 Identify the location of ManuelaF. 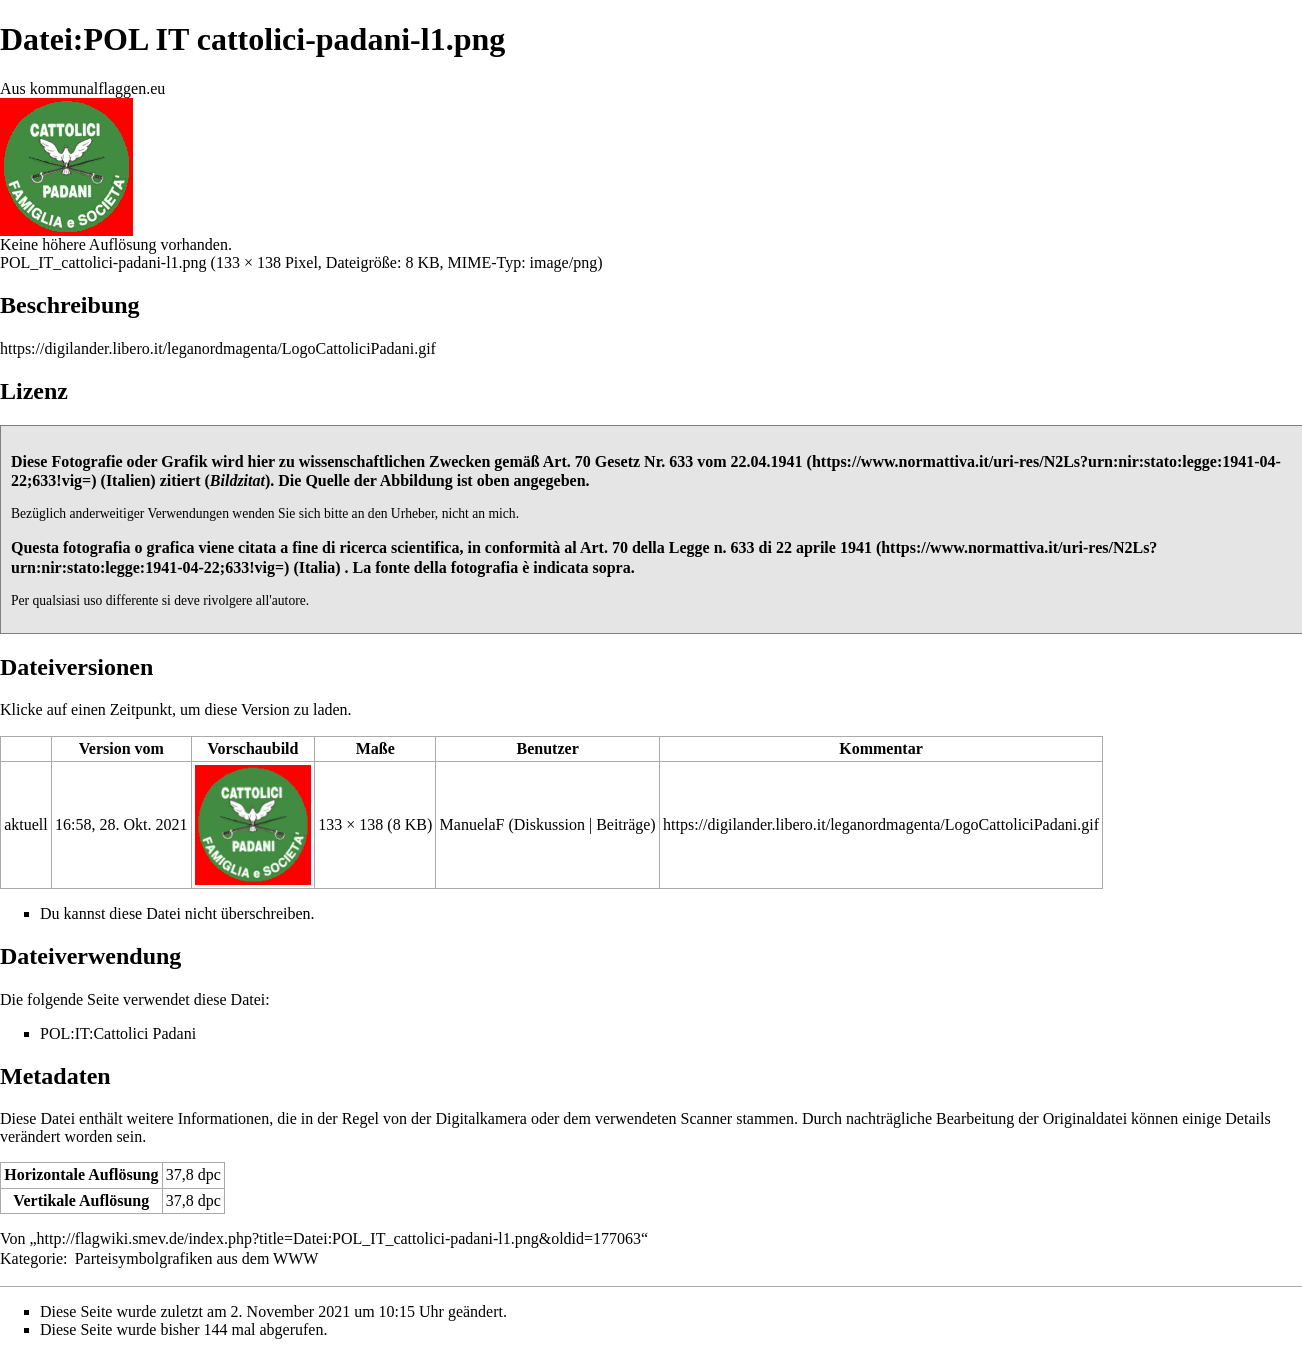
(472, 824).